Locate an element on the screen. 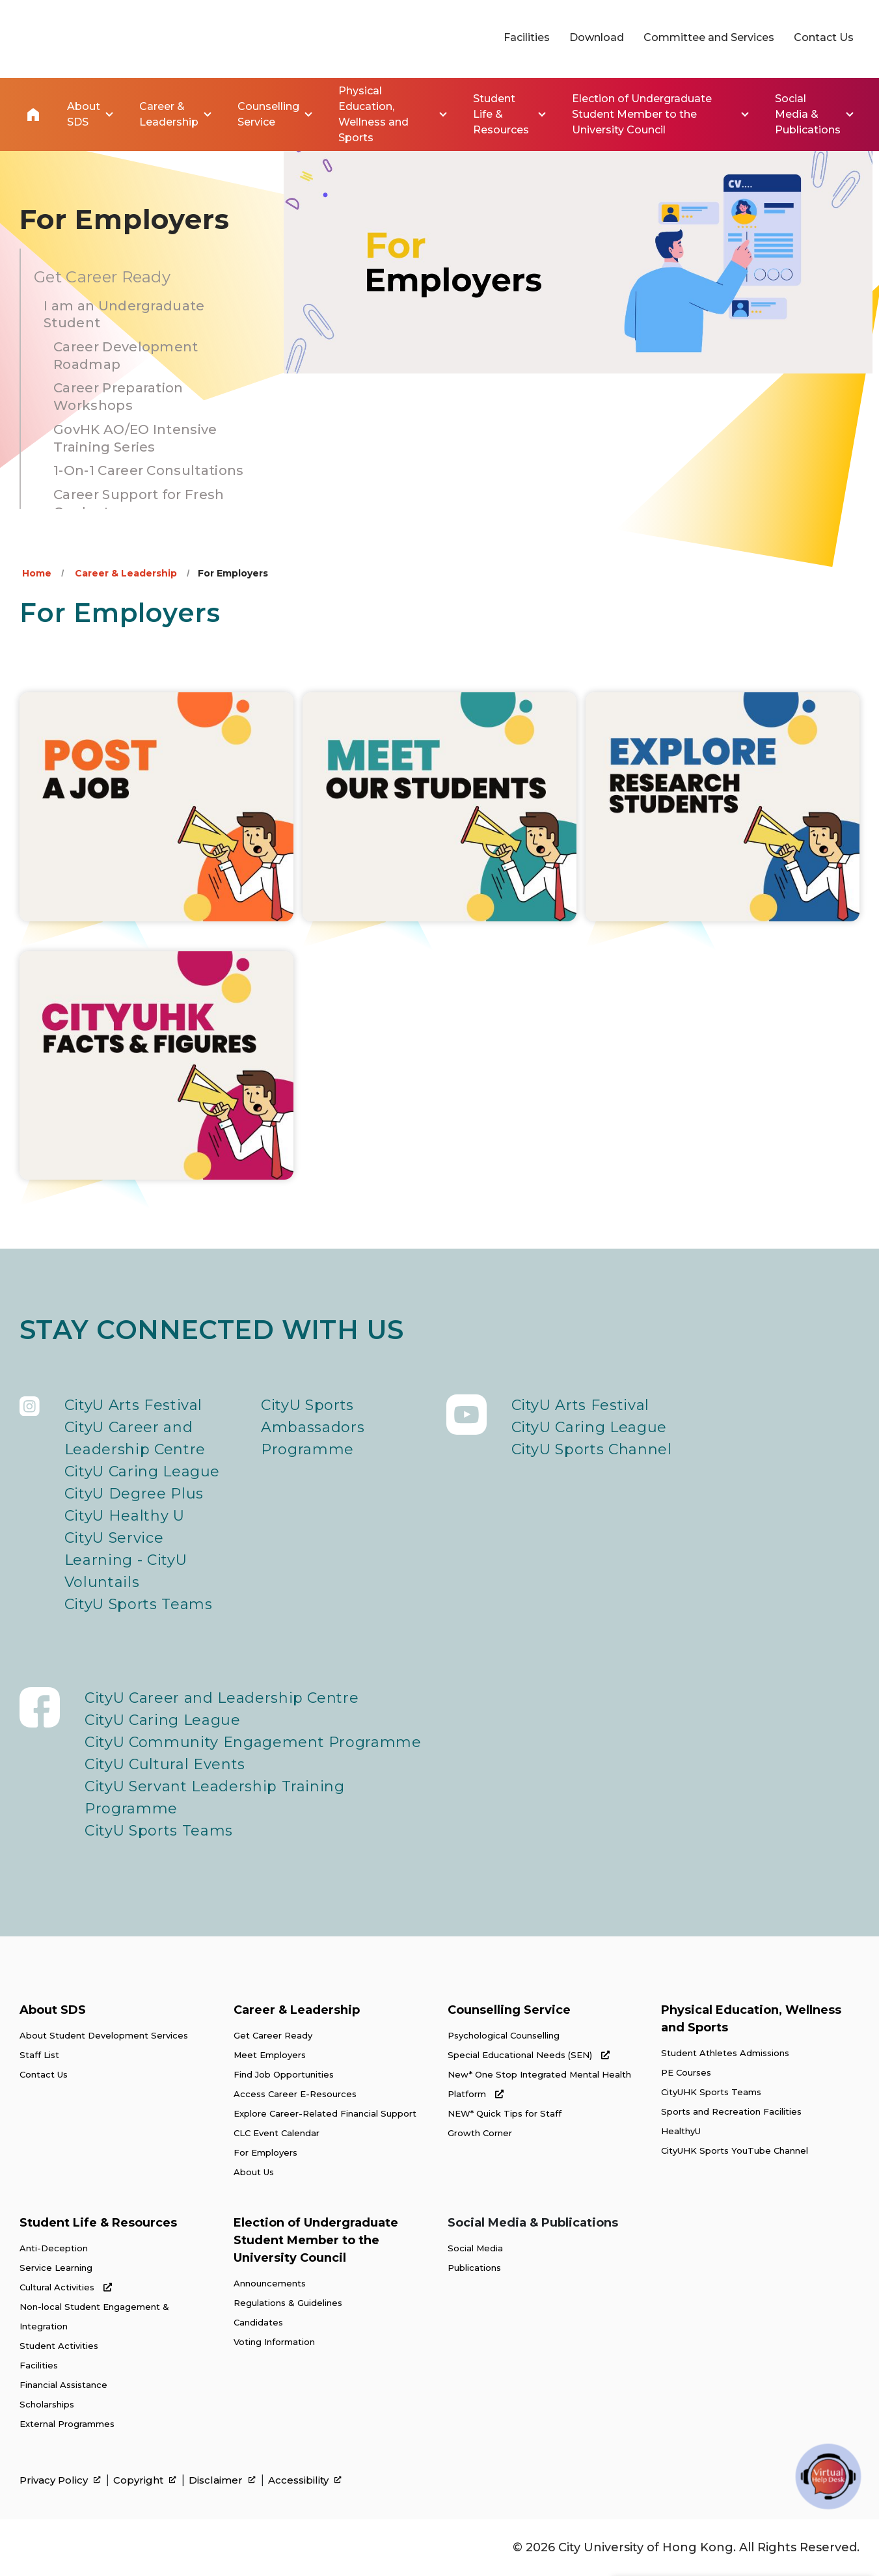 The width and height of the screenshot is (879, 2576). Career & Leadership [link] is located at coordinates (168, 114).